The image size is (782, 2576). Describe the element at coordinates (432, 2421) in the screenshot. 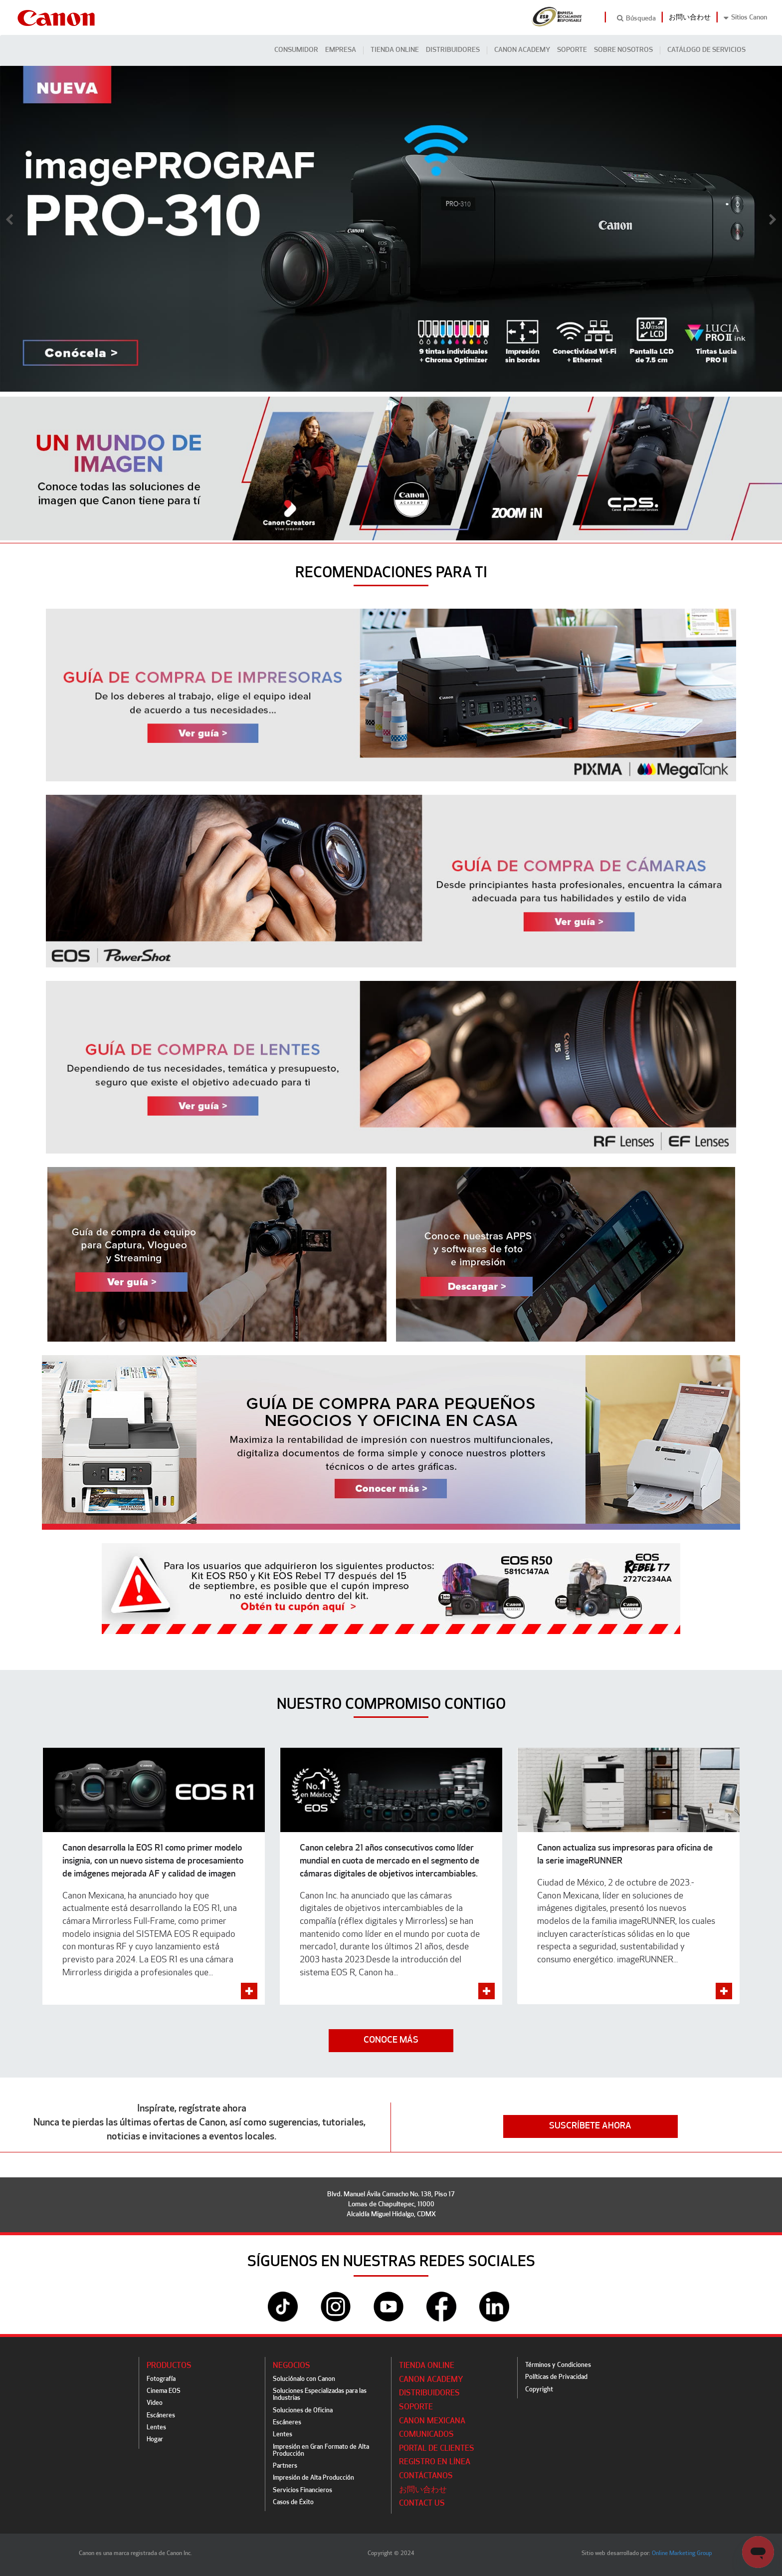

I see `Canon Mexicana` at that location.